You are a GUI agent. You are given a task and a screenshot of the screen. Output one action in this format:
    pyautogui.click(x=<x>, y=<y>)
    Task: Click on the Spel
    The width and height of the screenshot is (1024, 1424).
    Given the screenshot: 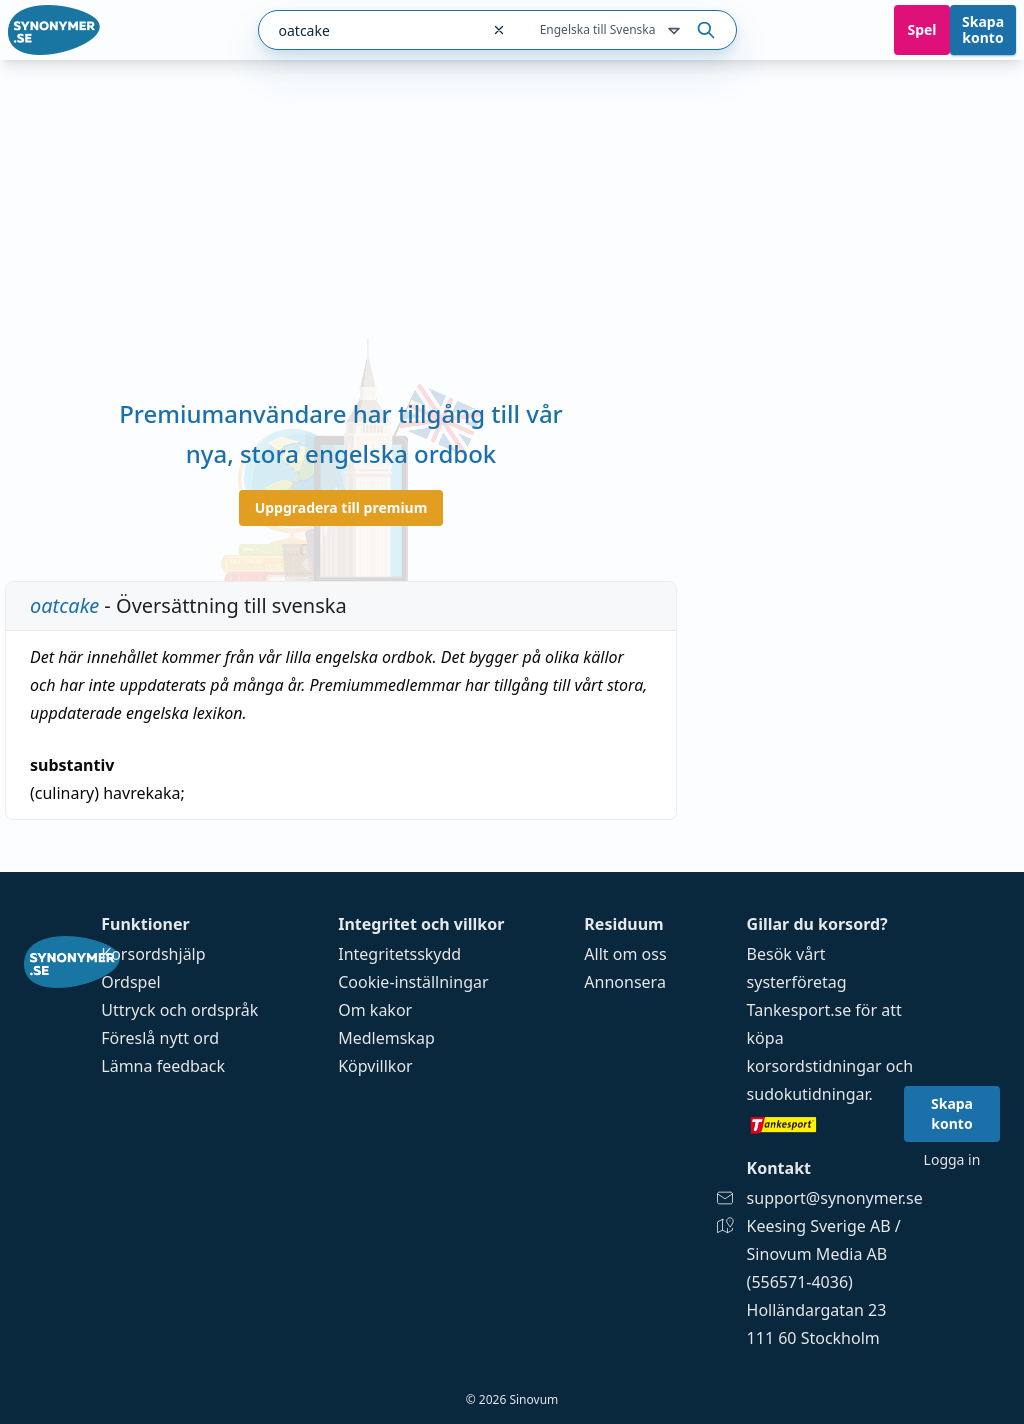 What is the action you would take?
    pyautogui.click(x=921, y=29)
    